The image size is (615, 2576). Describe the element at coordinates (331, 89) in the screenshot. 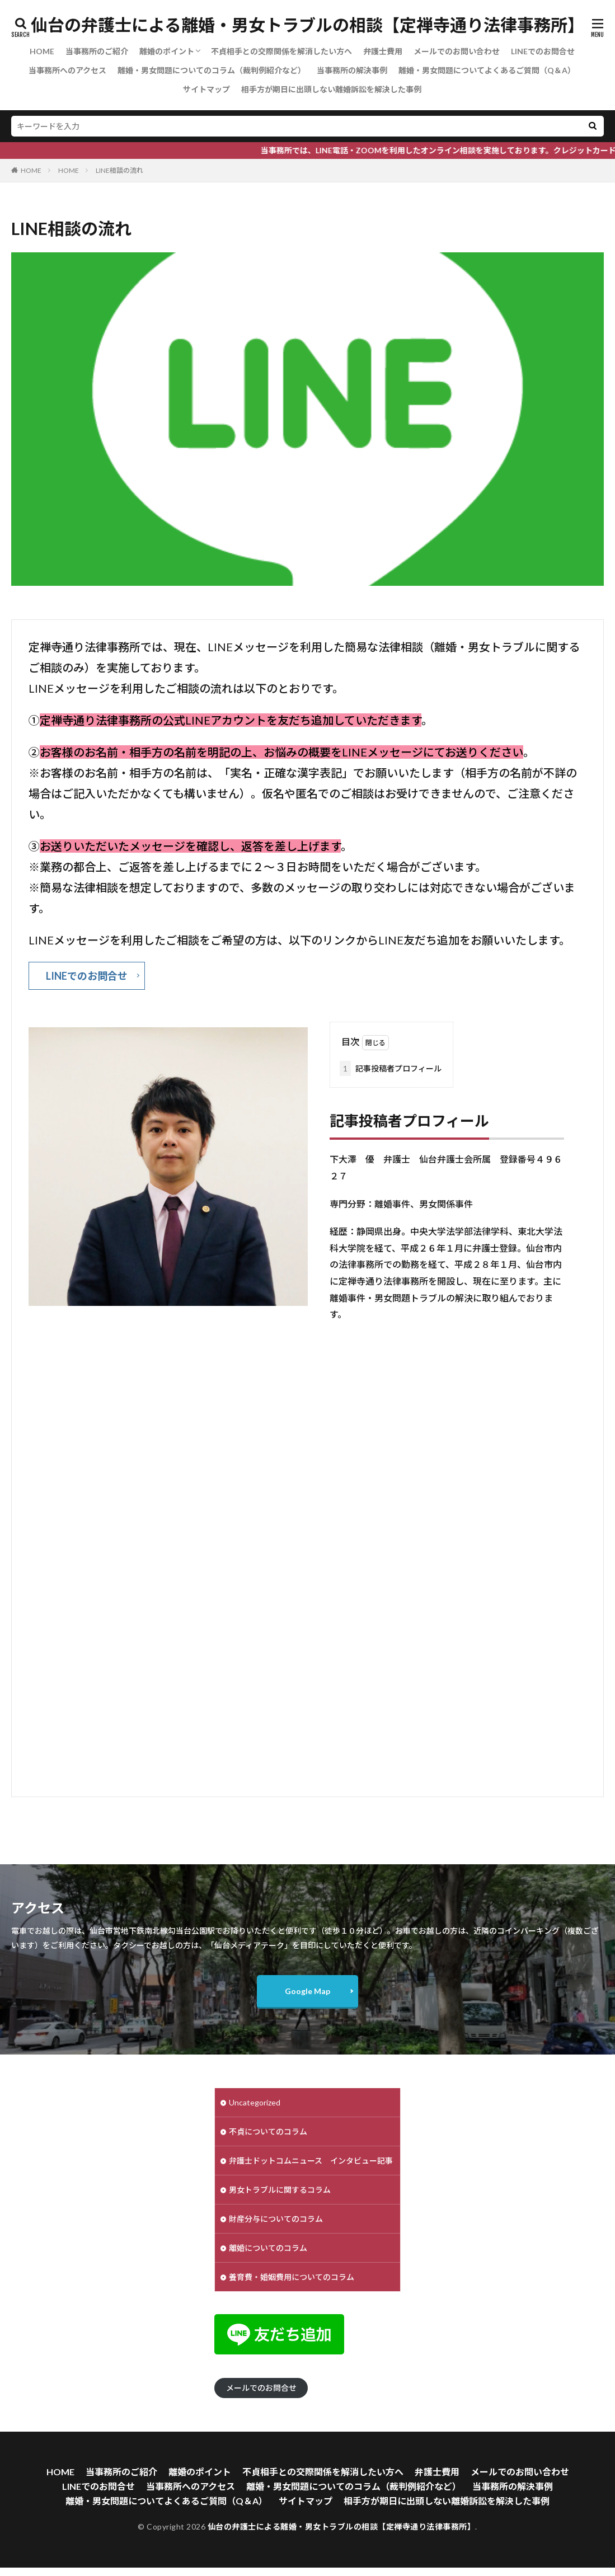

I see `相手方が期日に出頭しない離婚訴訟を解決した事例` at that location.